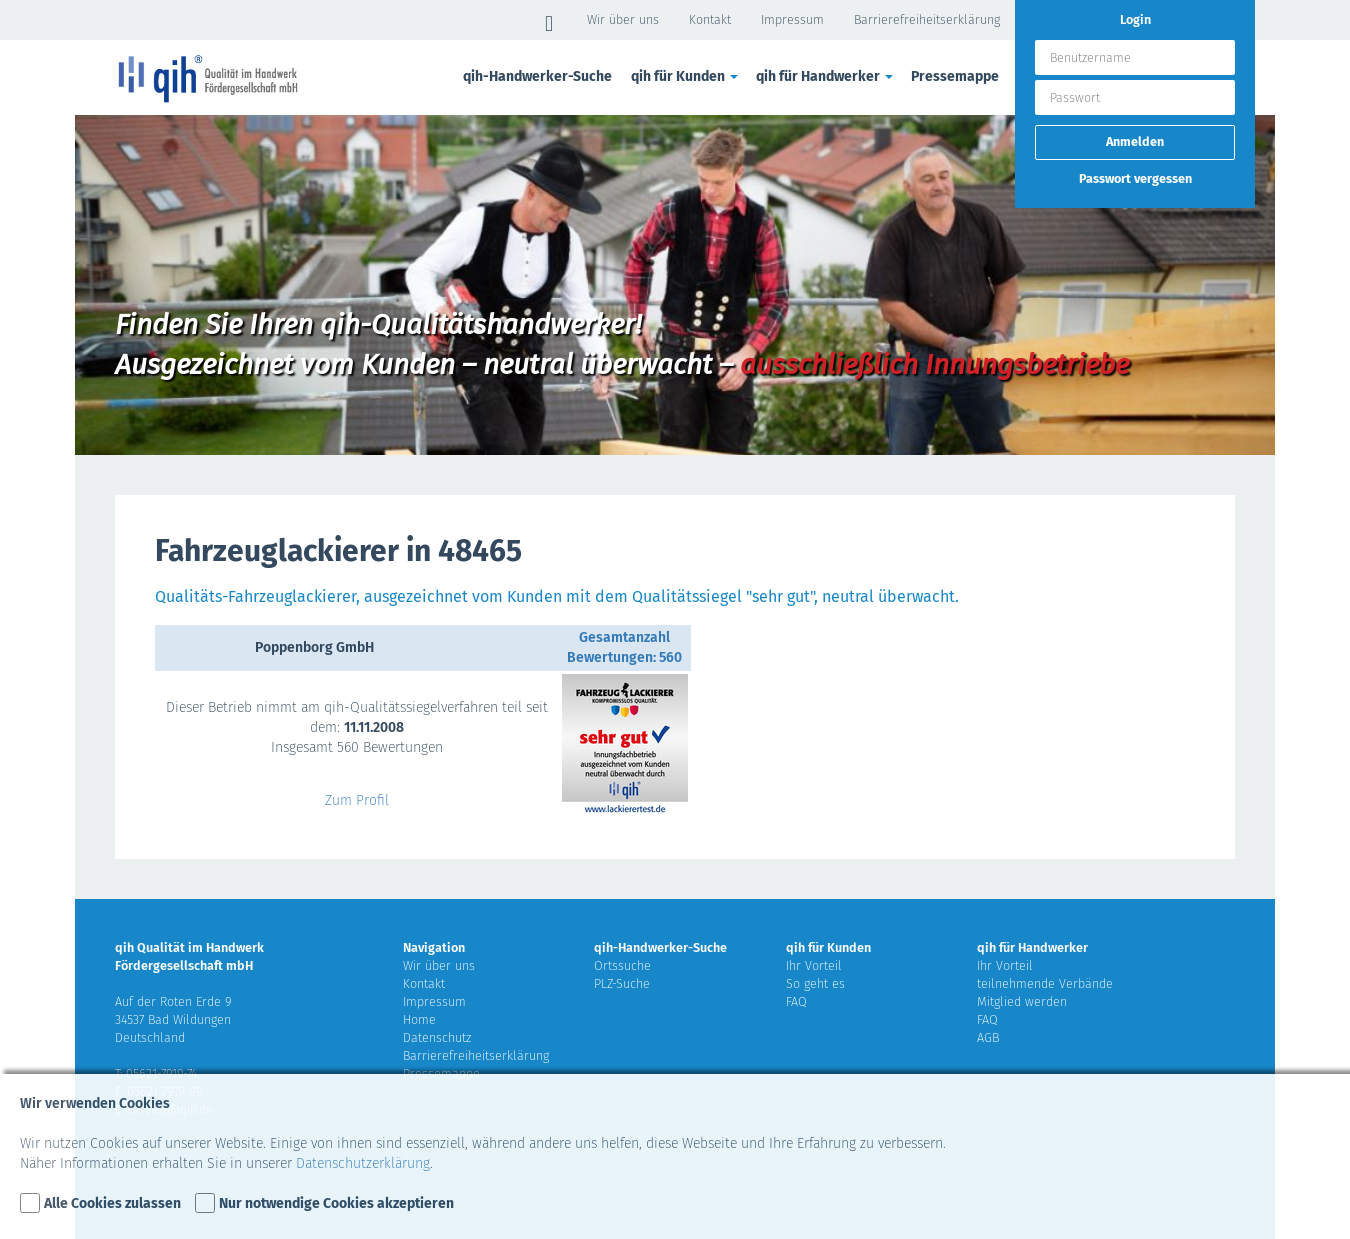  What do you see at coordinates (112, 1203) in the screenshot?
I see `Alle Cookies zulassen` at bounding box center [112, 1203].